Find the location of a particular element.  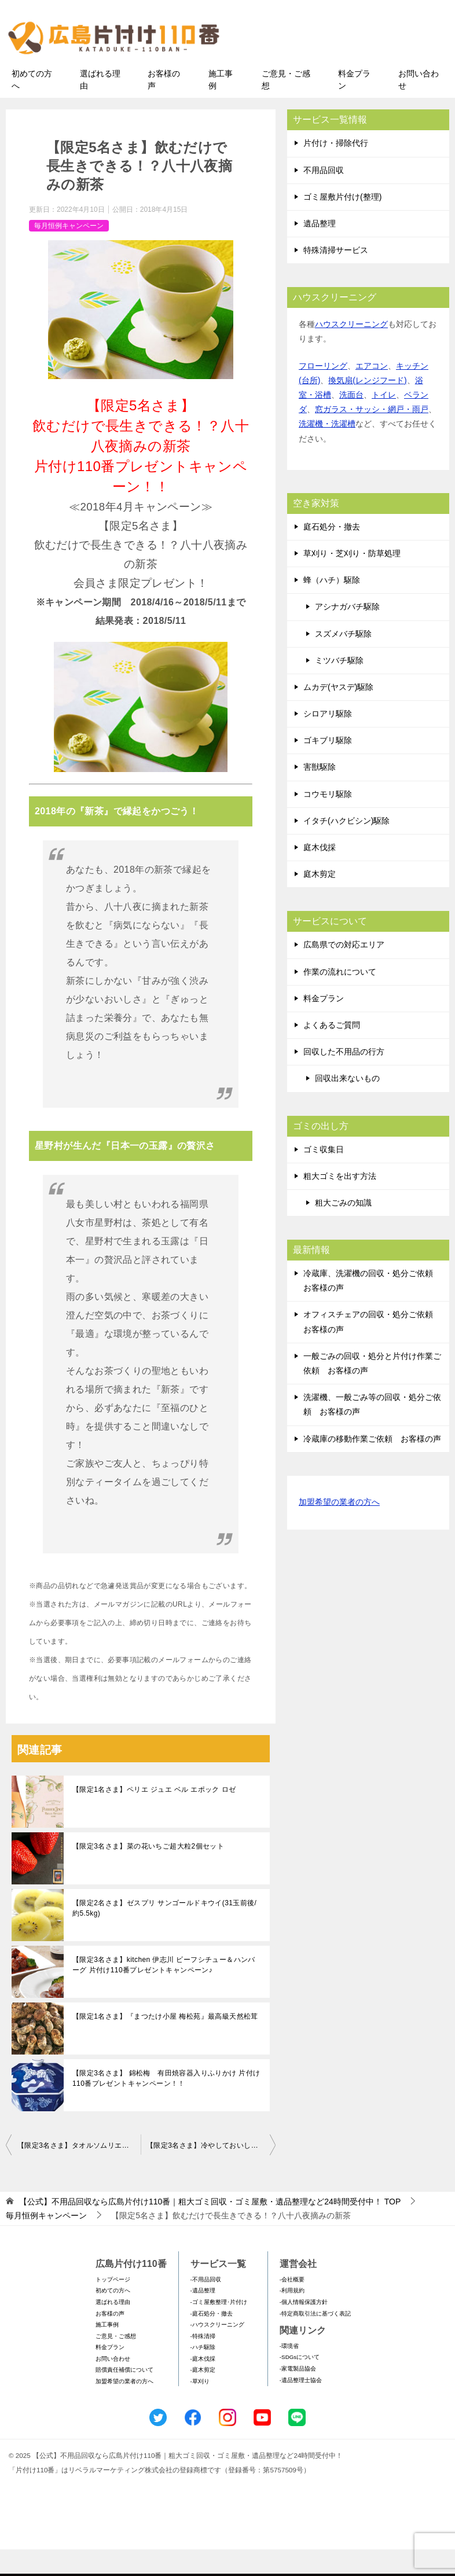

回収した不用品の行方 is located at coordinates (343, 1078).